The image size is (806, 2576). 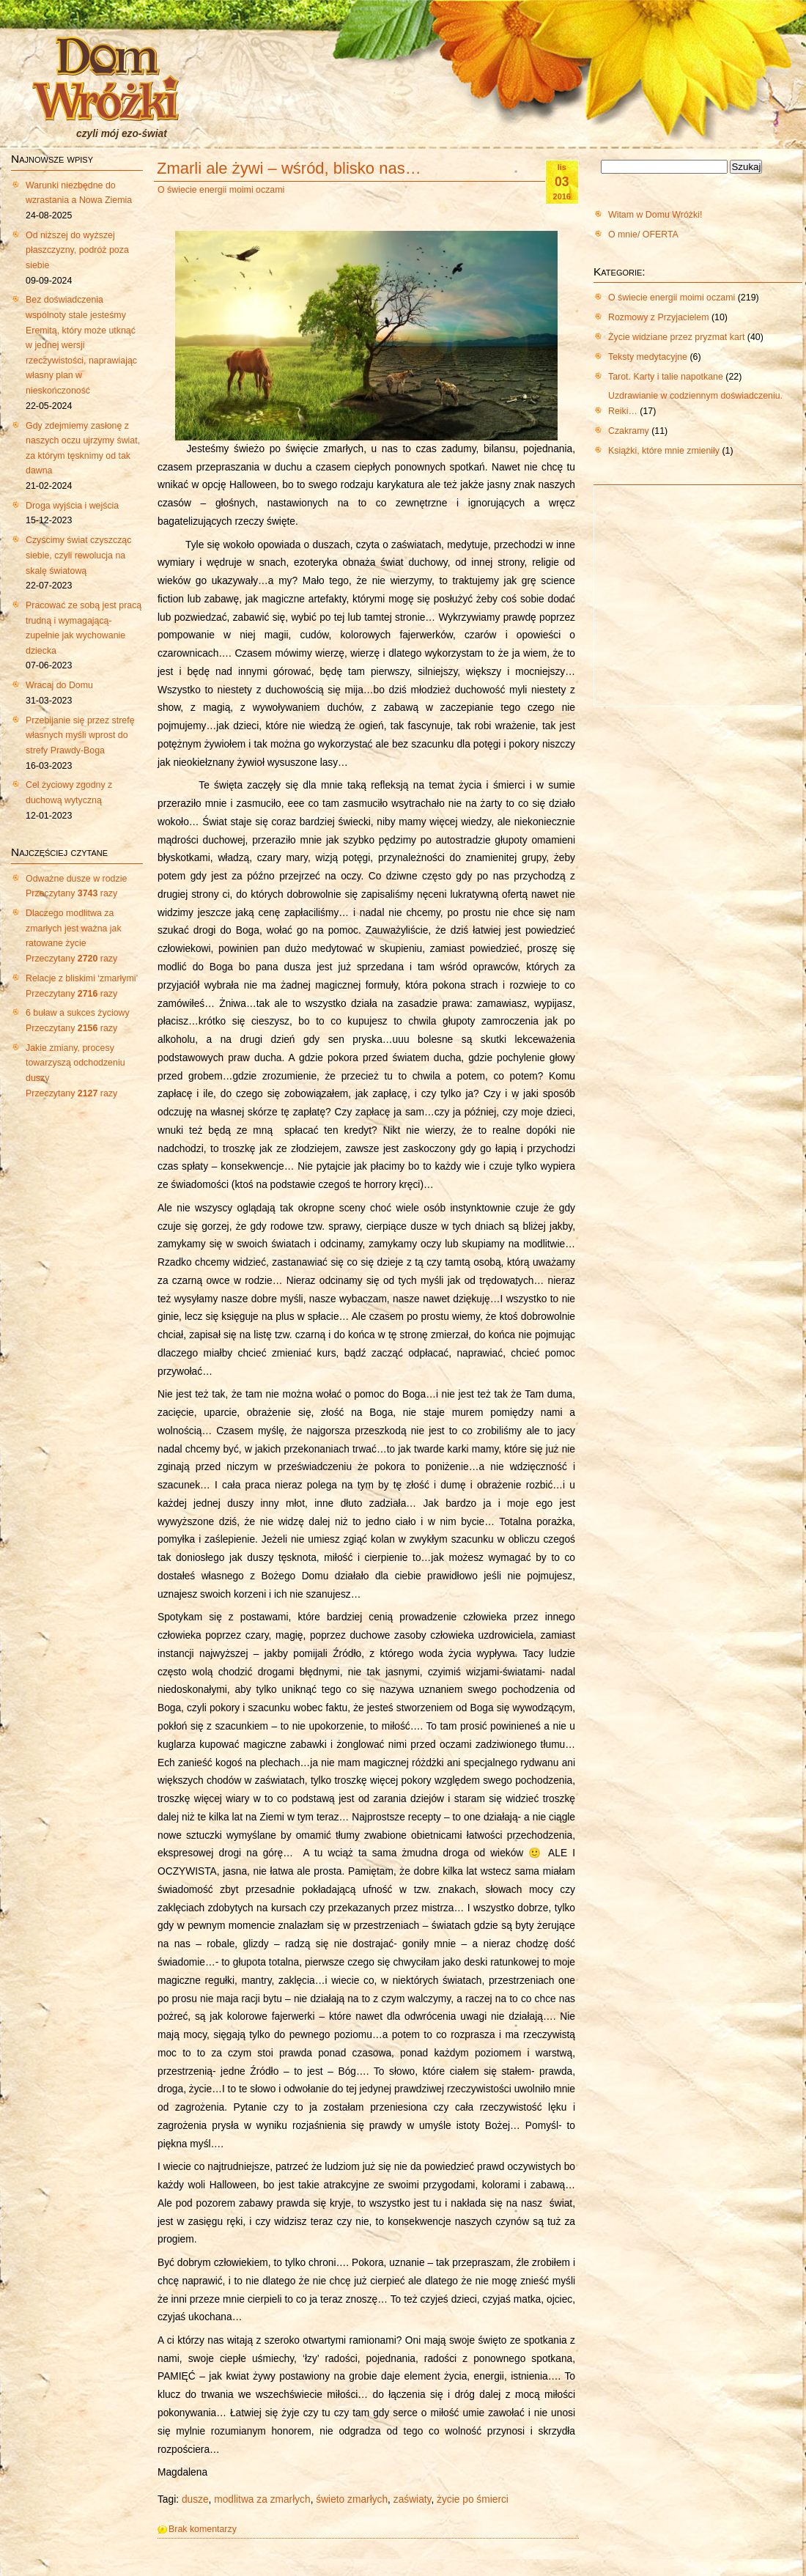 What do you see at coordinates (262, 2499) in the screenshot?
I see `modlitwa za zmarłych` at bounding box center [262, 2499].